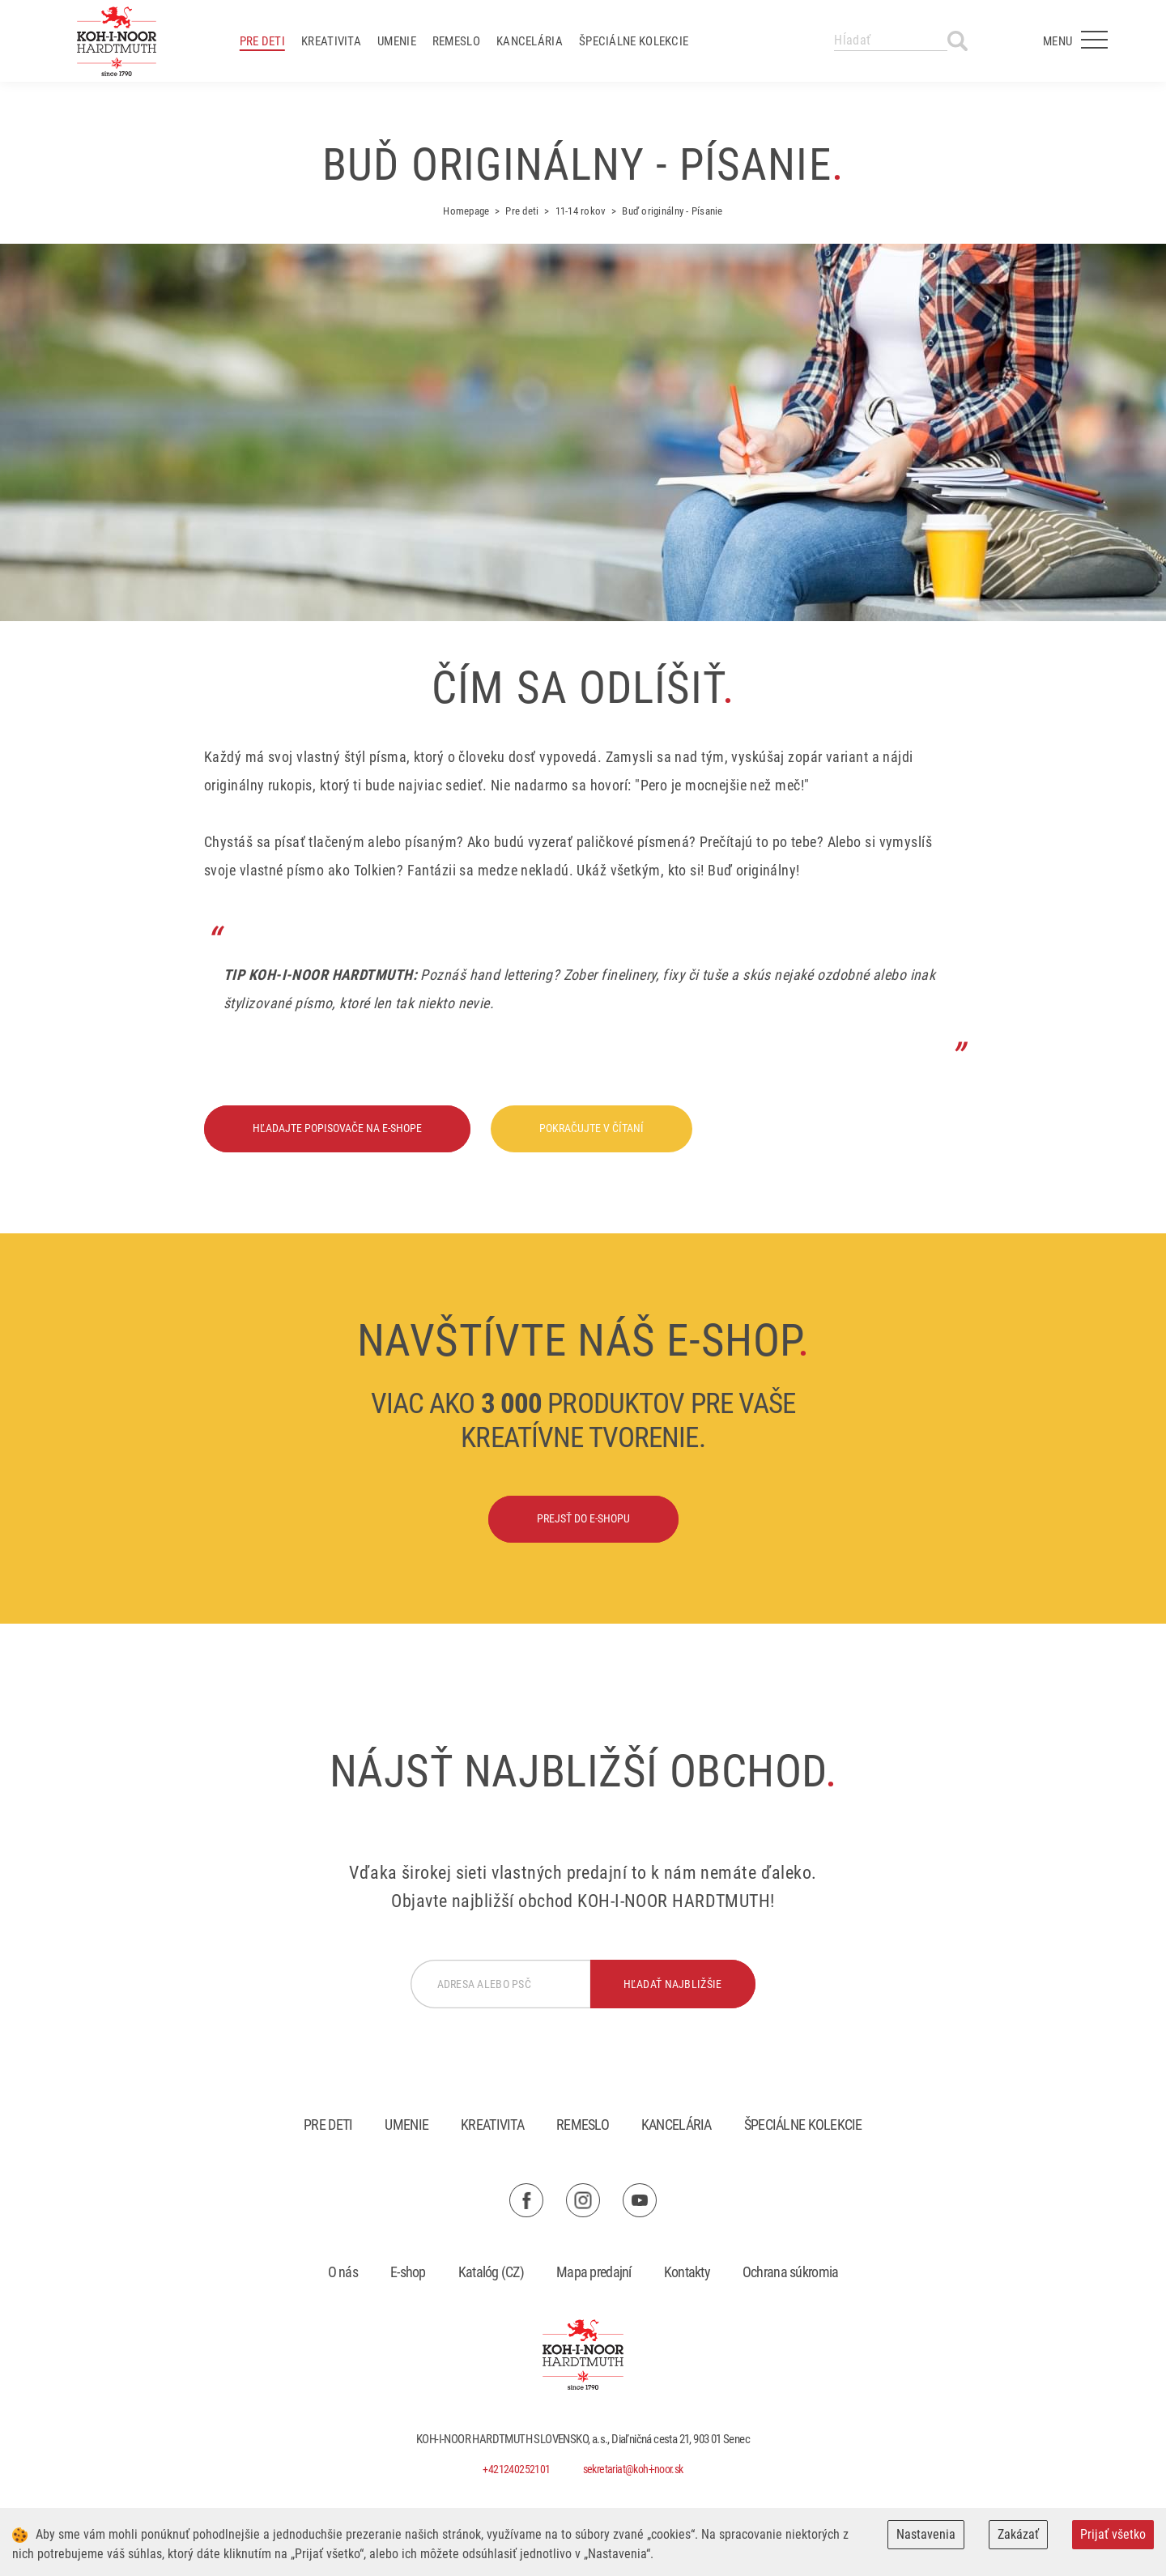  Describe the element at coordinates (516, 2469) in the screenshot. I see `+421240252101` at that location.